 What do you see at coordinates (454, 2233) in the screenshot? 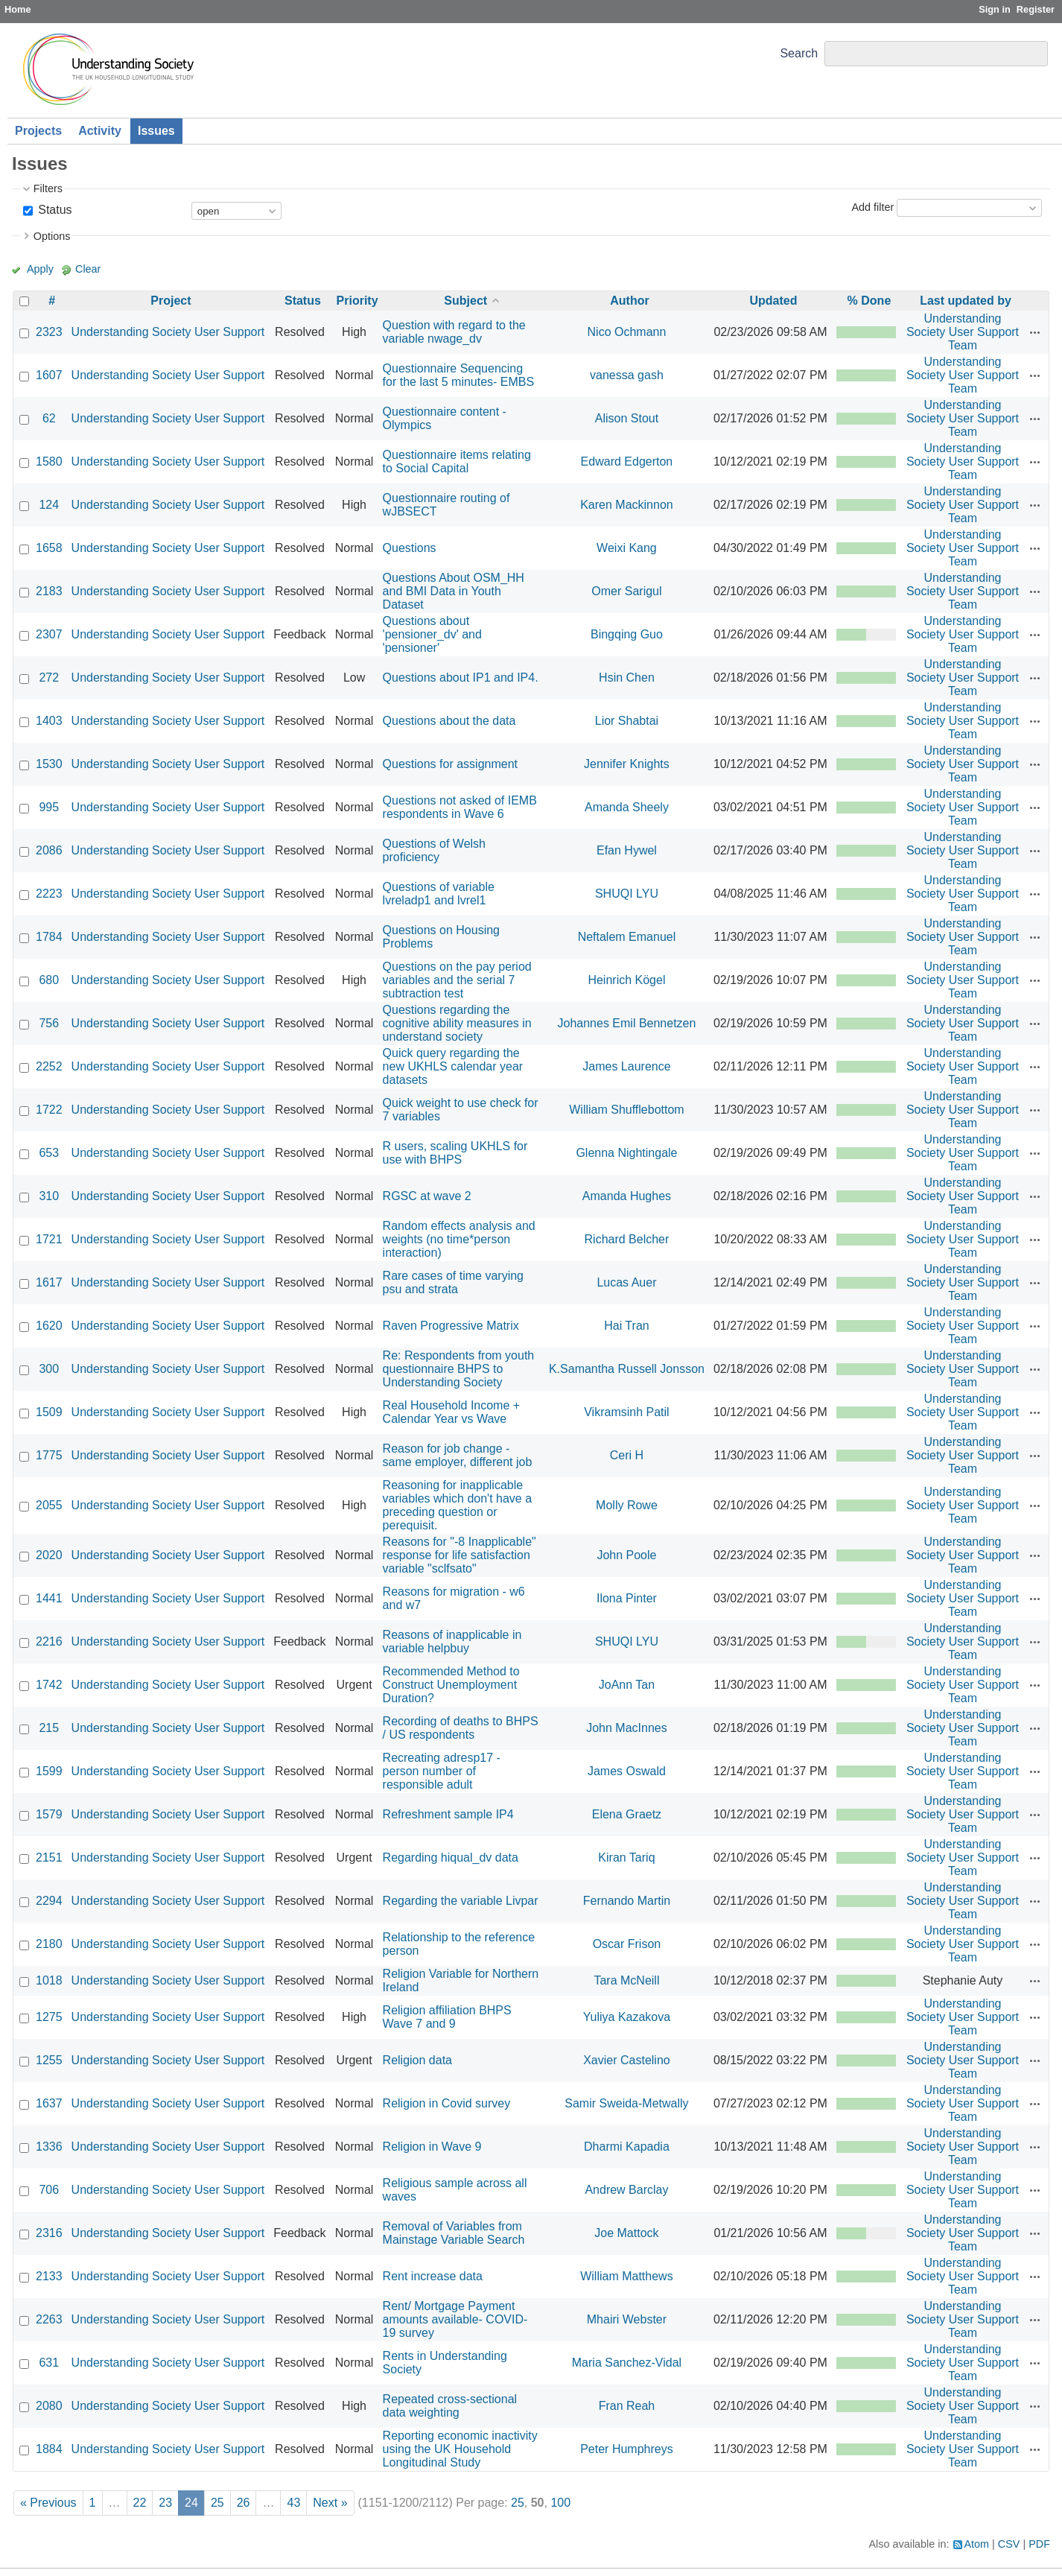
I see `Removal of Variables from Mainstage Variable Search` at bounding box center [454, 2233].